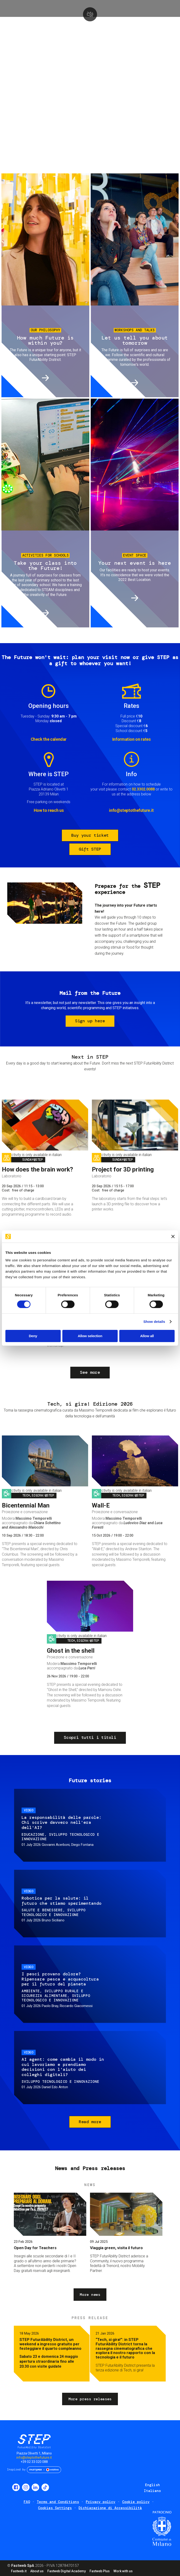  What do you see at coordinates (37, 2571) in the screenshot?
I see `About us` at bounding box center [37, 2571].